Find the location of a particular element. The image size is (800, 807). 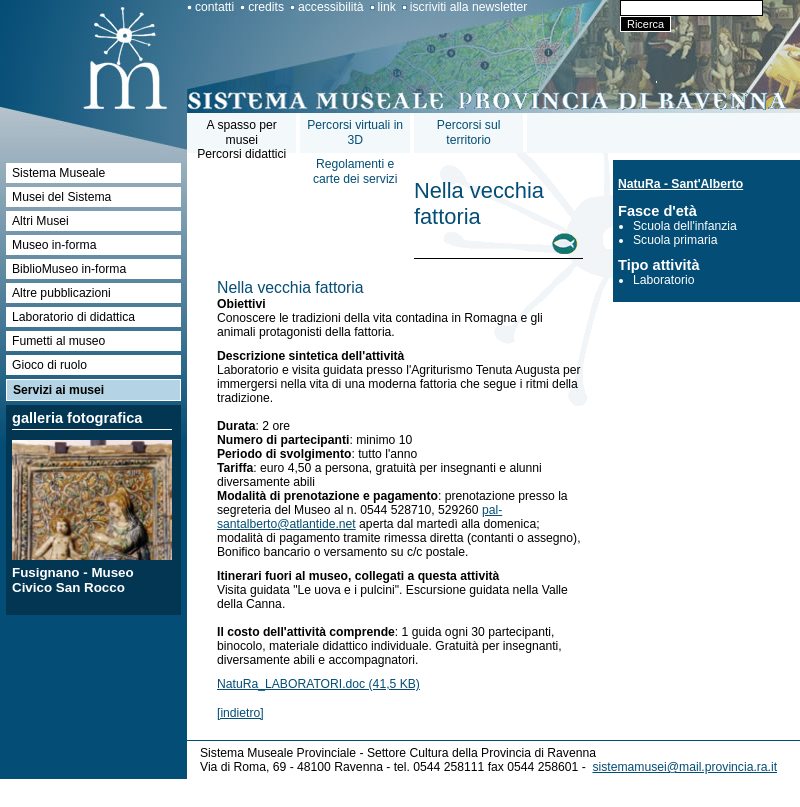

Museo in-forma is located at coordinates (54, 245).